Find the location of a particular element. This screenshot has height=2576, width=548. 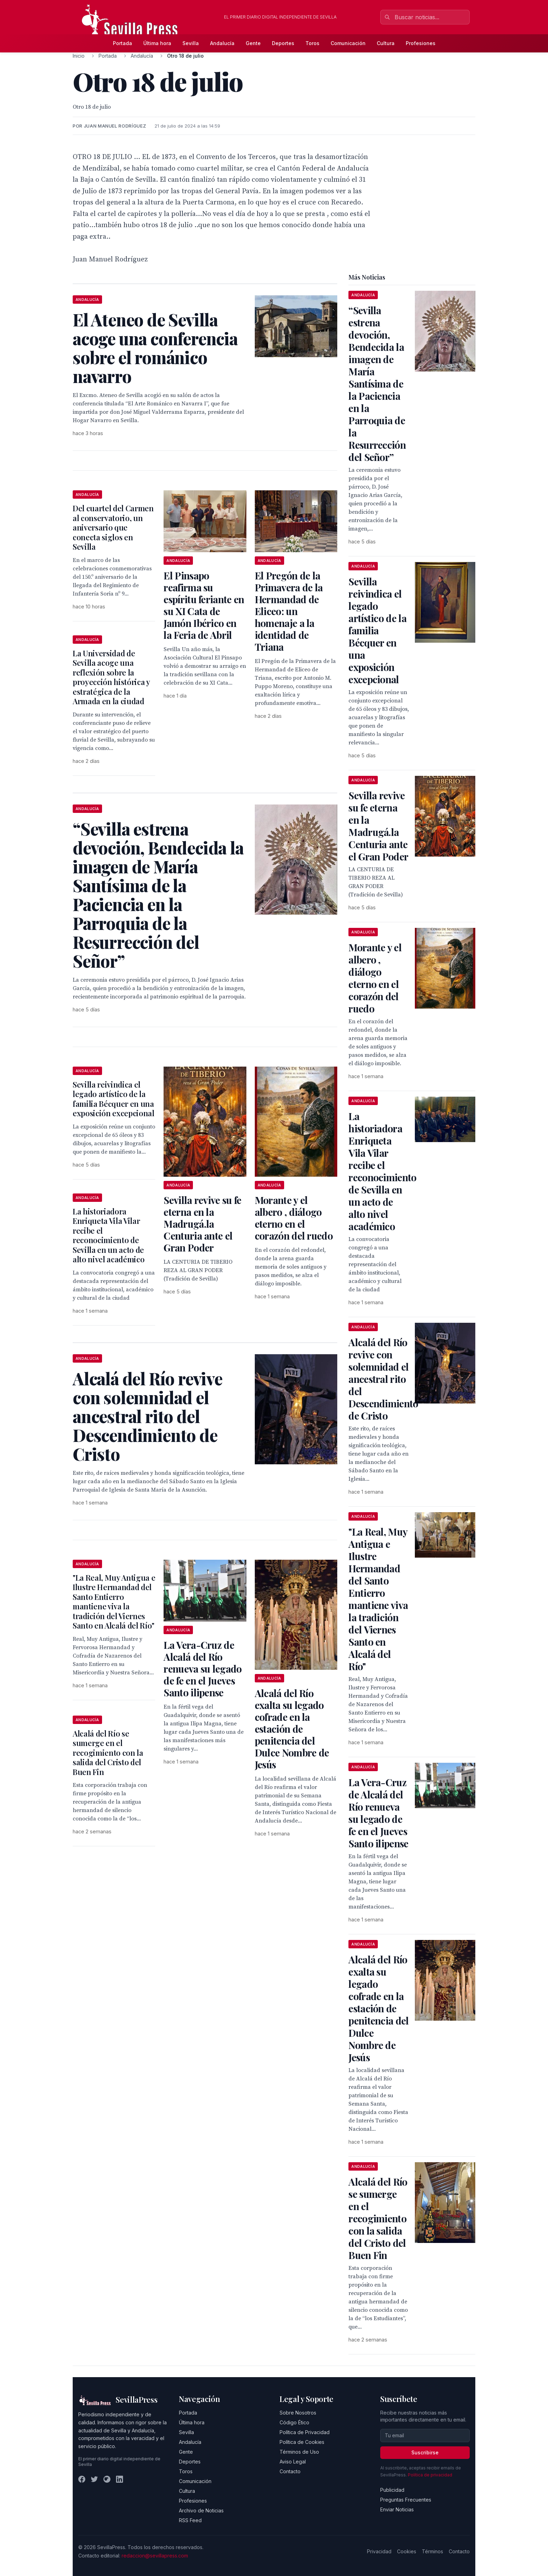

La historiadora Enriqueta Vila Vilar recibe el reconocimiento de Sevilla en un acto de alto nivel académico is located at coordinates (108, 1235).